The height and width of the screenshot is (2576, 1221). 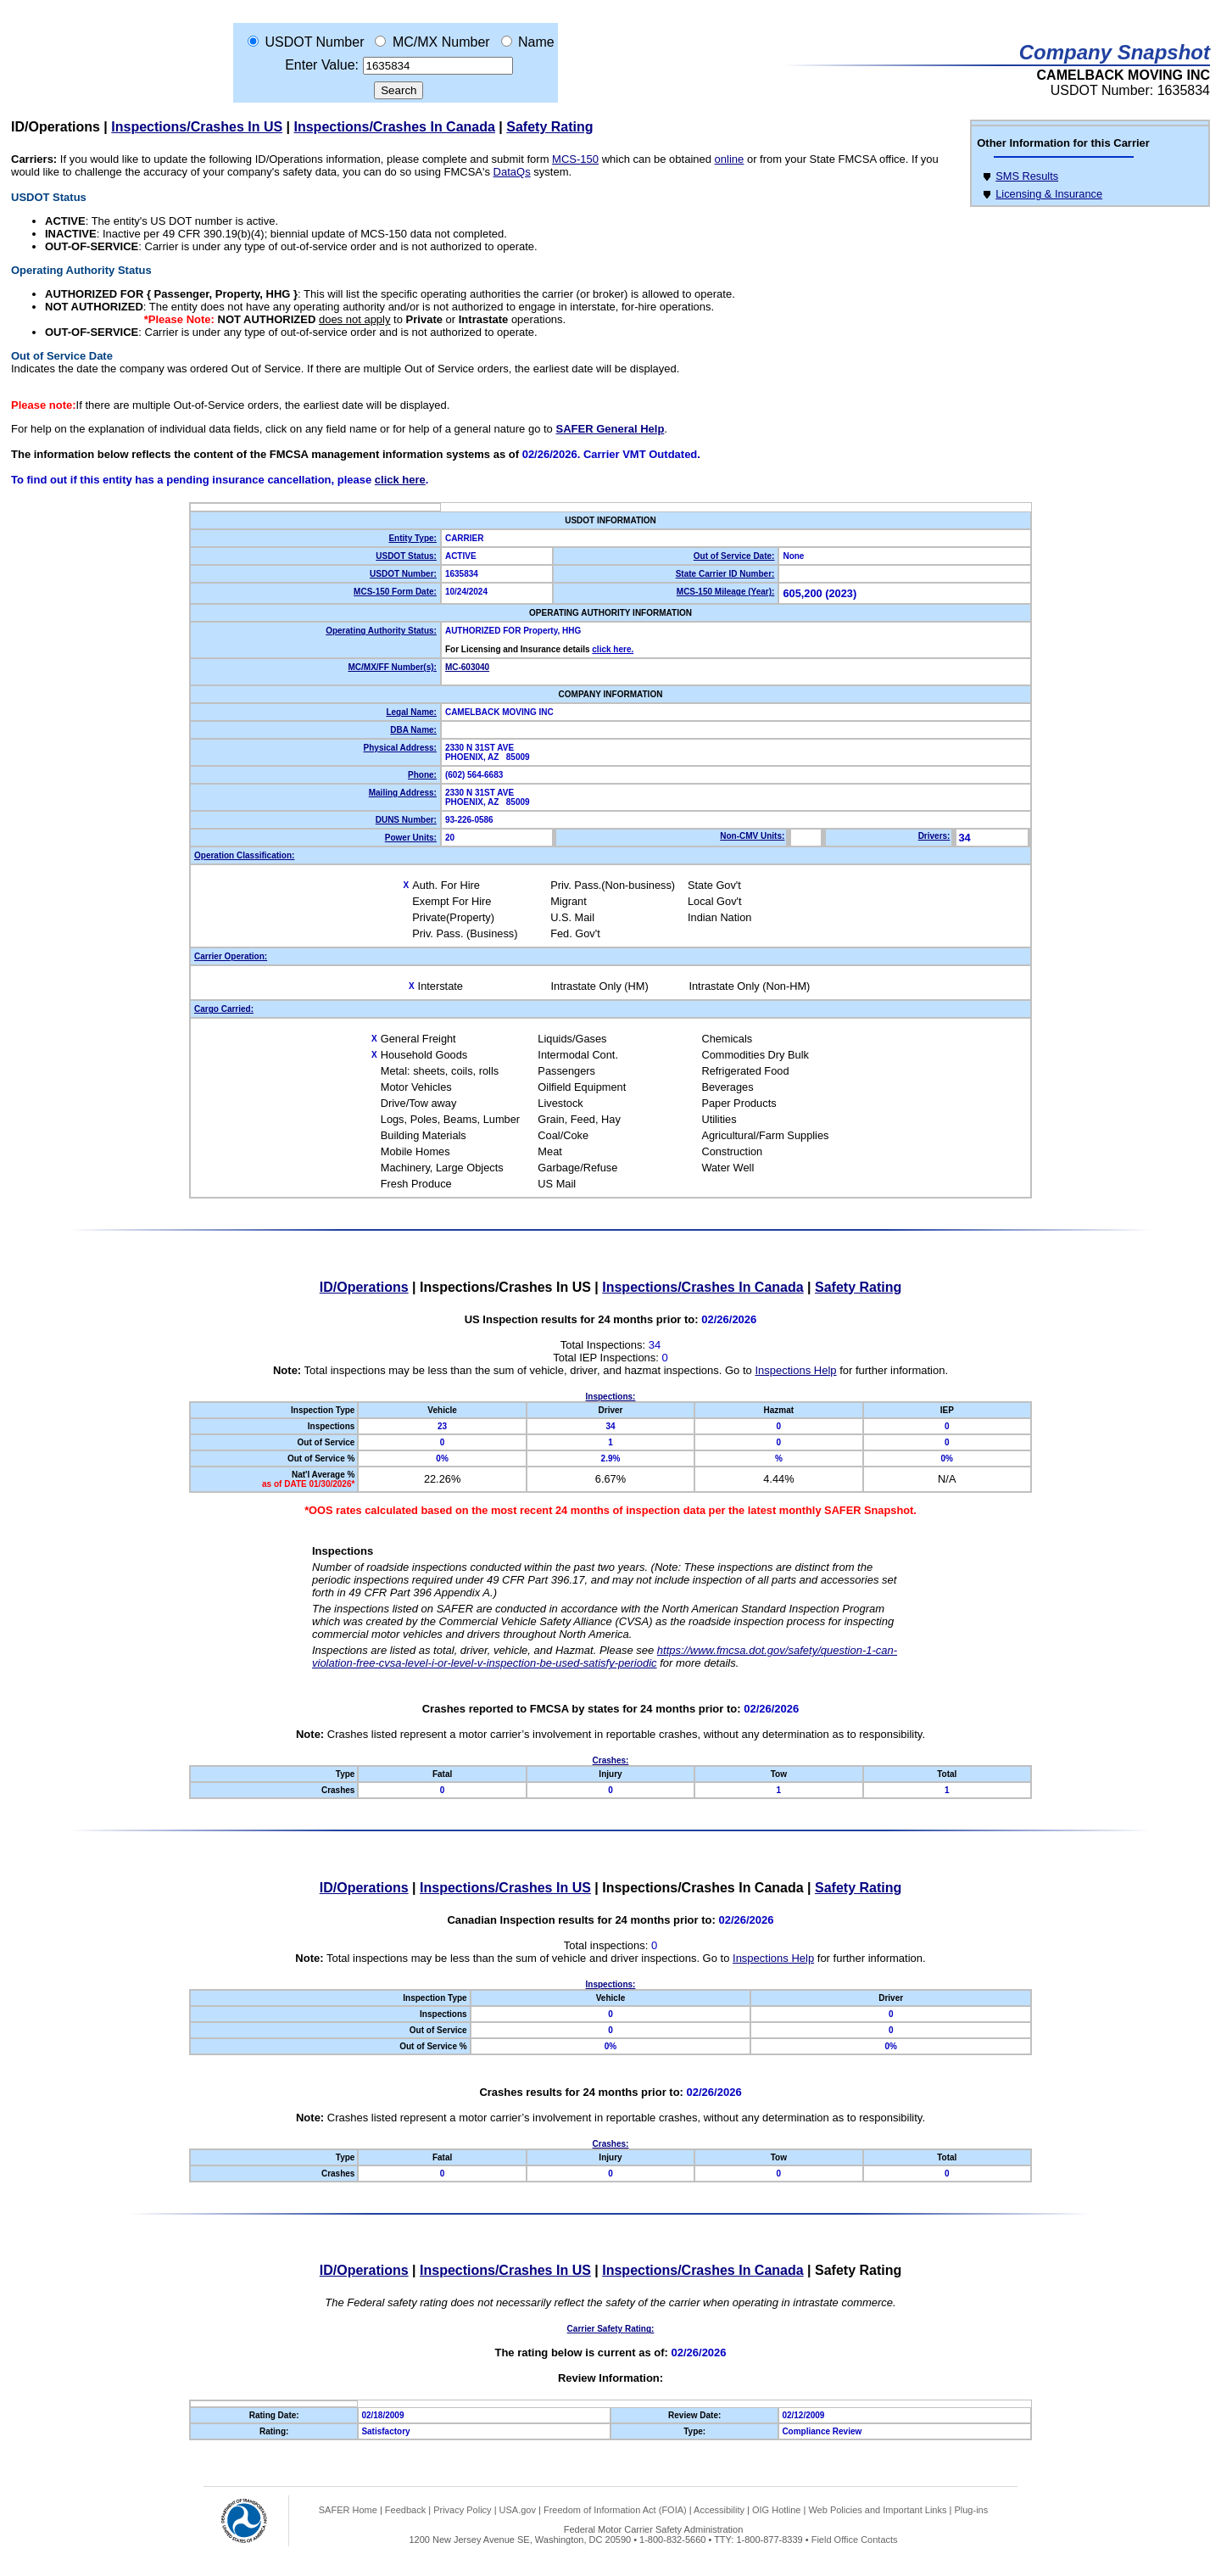 I want to click on SAFER Home, so click(x=348, y=2510).